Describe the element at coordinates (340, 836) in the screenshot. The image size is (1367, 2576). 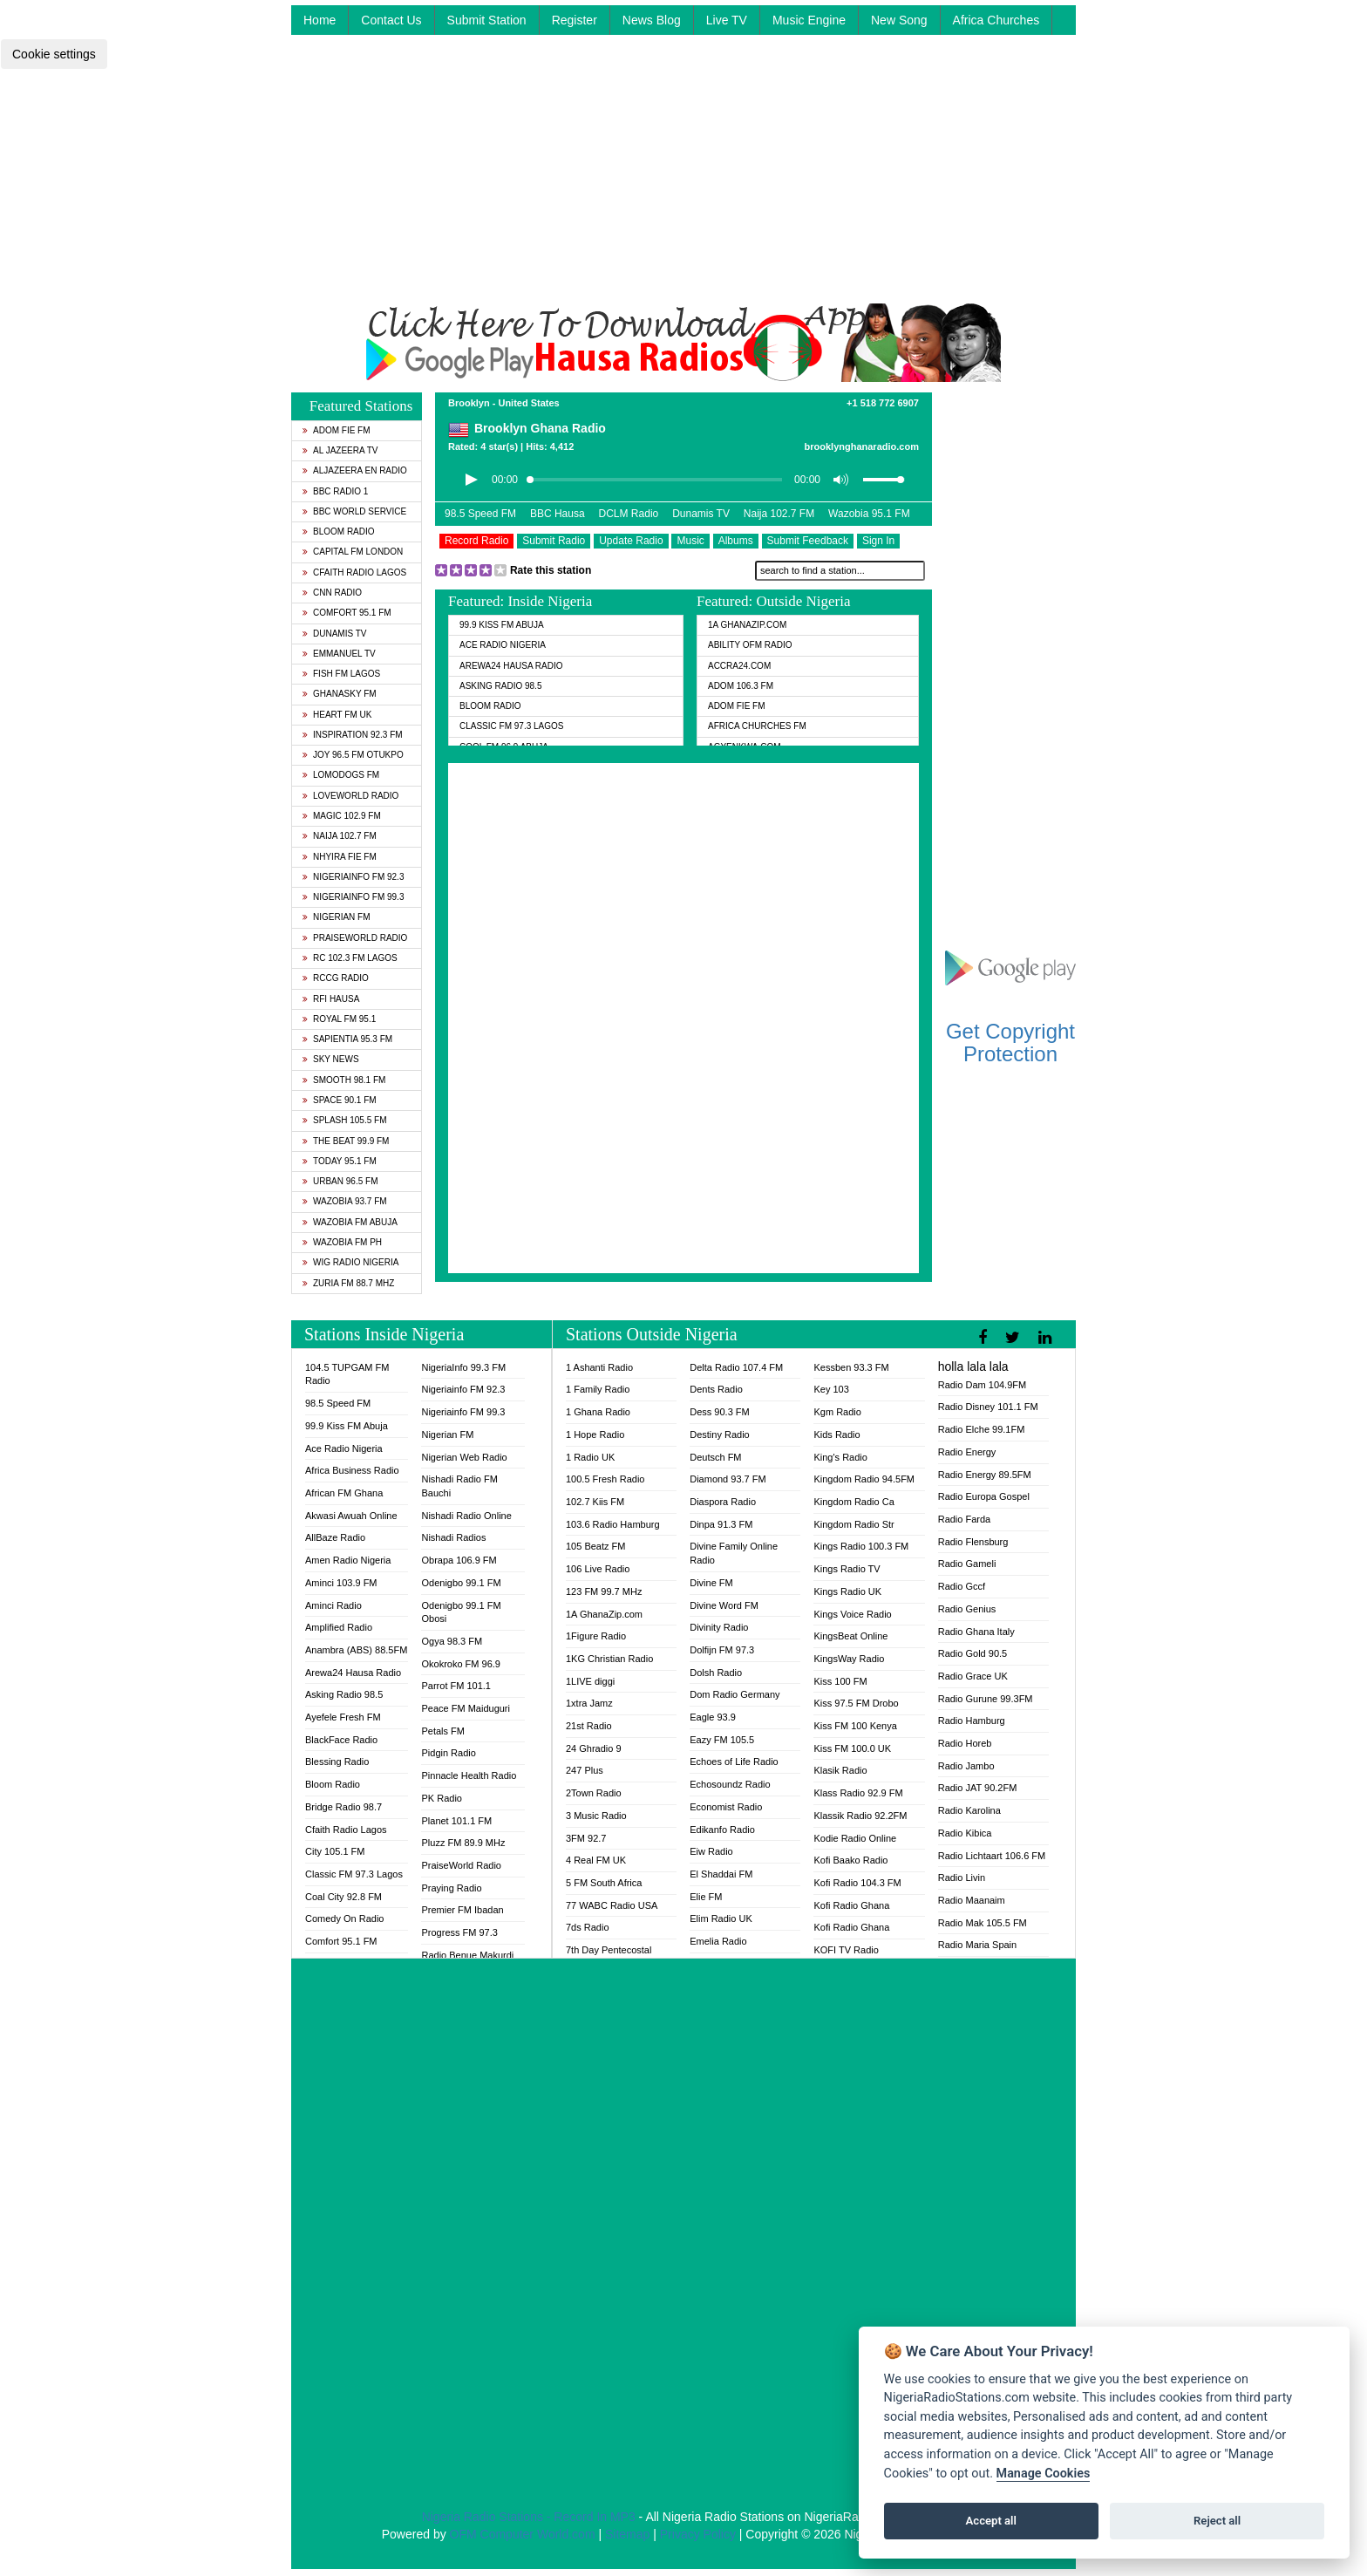
I see `Naija 102.7 FM` at that location.